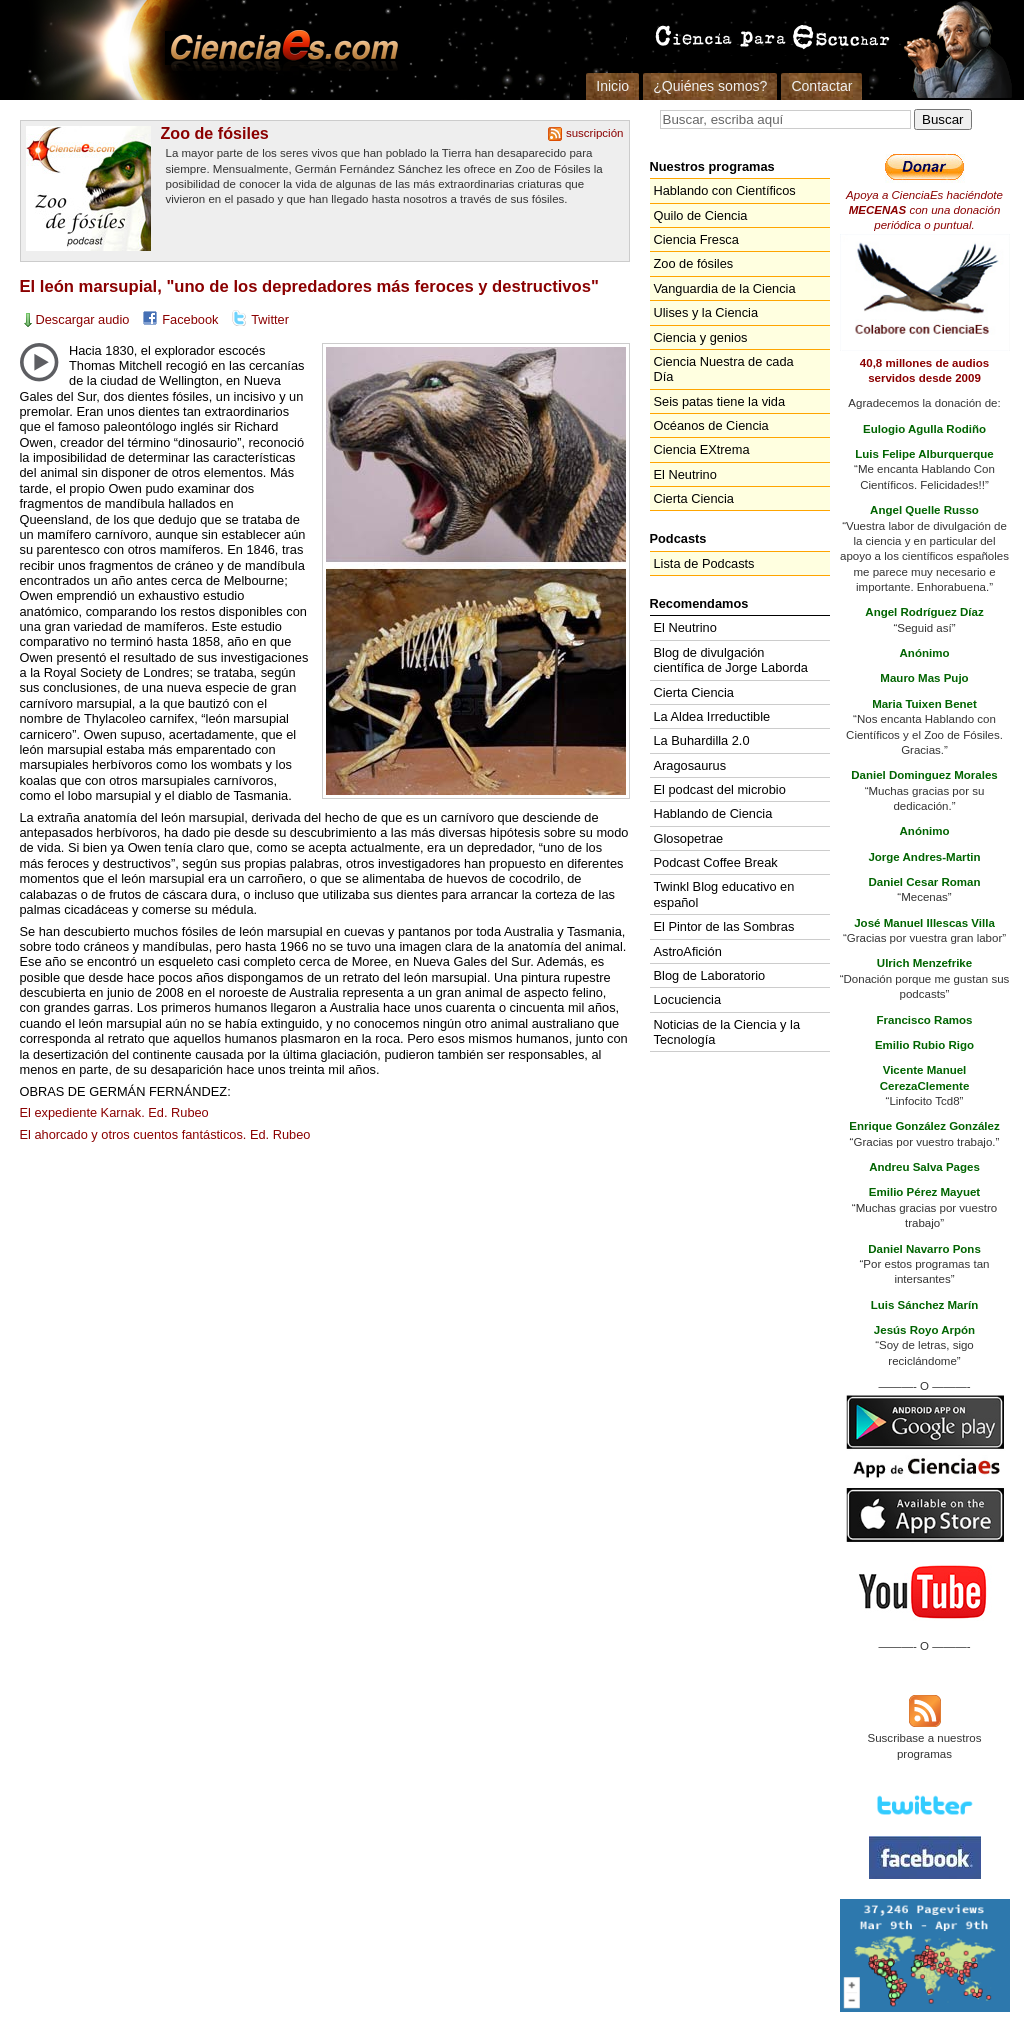 This screenshot has width=1024, height=2017. Describe the element at coordinates (711, 425) in the screenshot. I see `Océanos de Ciencia` at that location.